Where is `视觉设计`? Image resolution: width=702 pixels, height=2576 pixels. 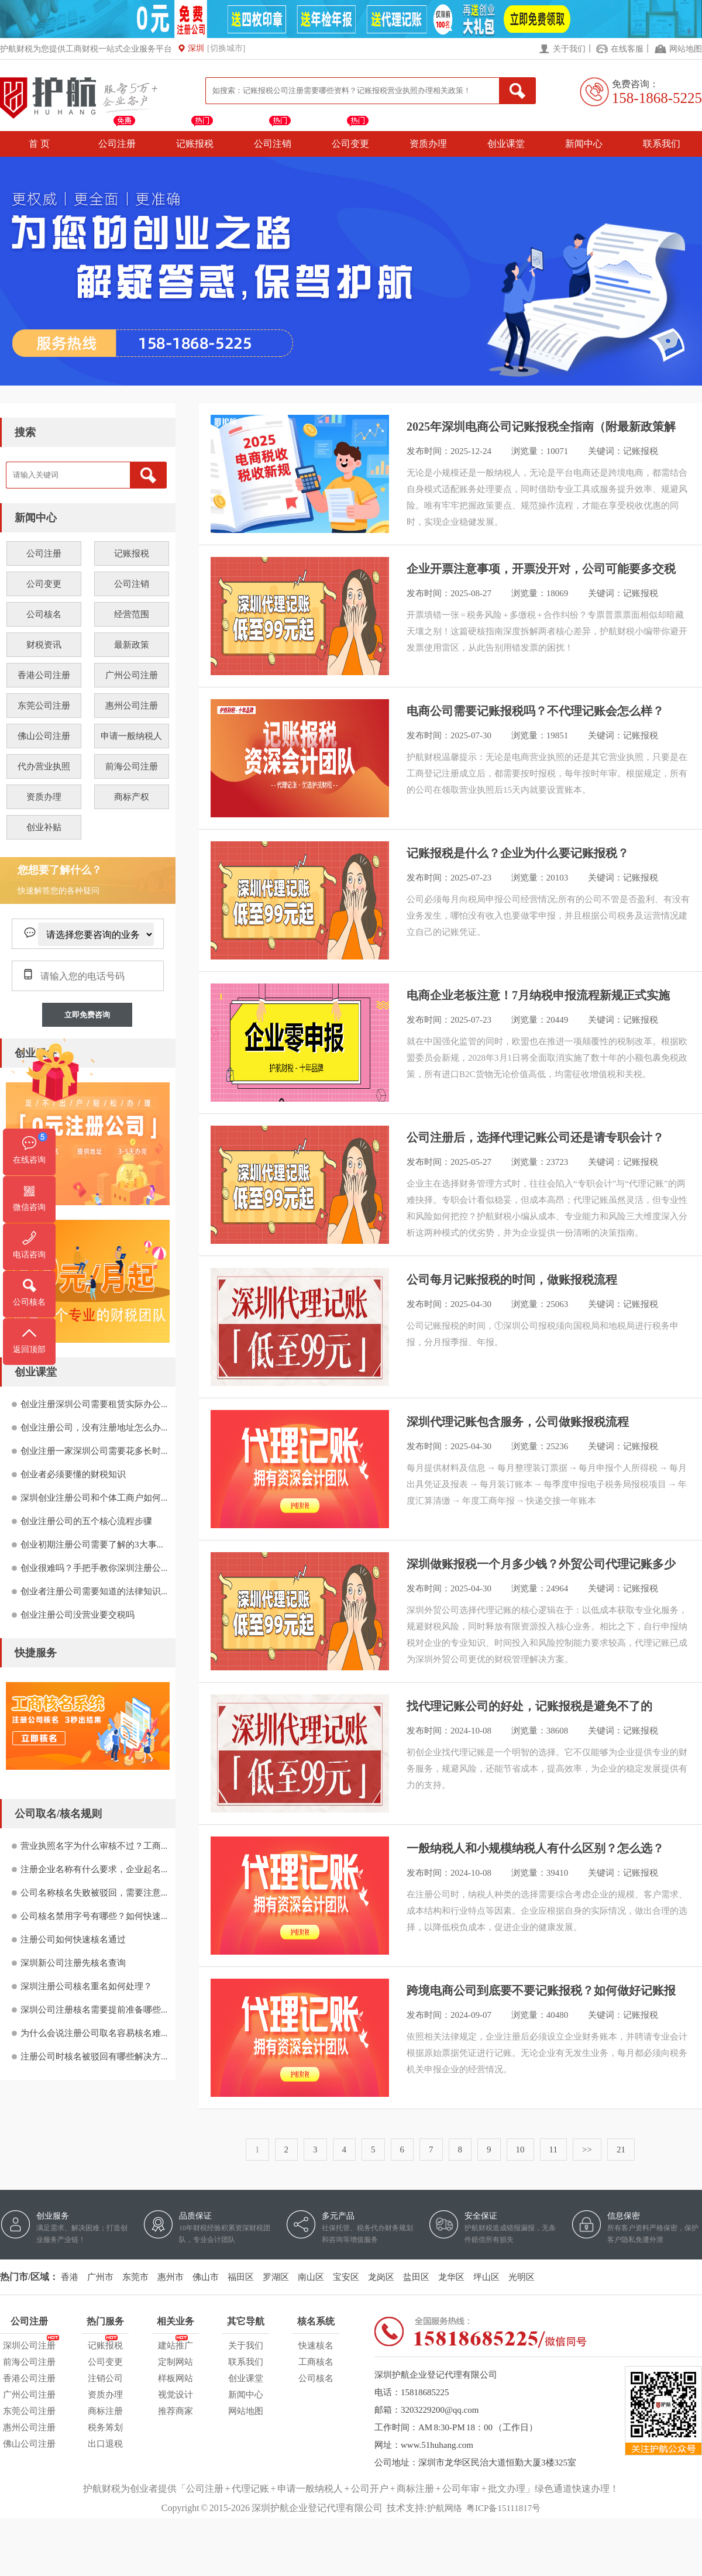
视觉设计 is located at coordinates (175, 2394).